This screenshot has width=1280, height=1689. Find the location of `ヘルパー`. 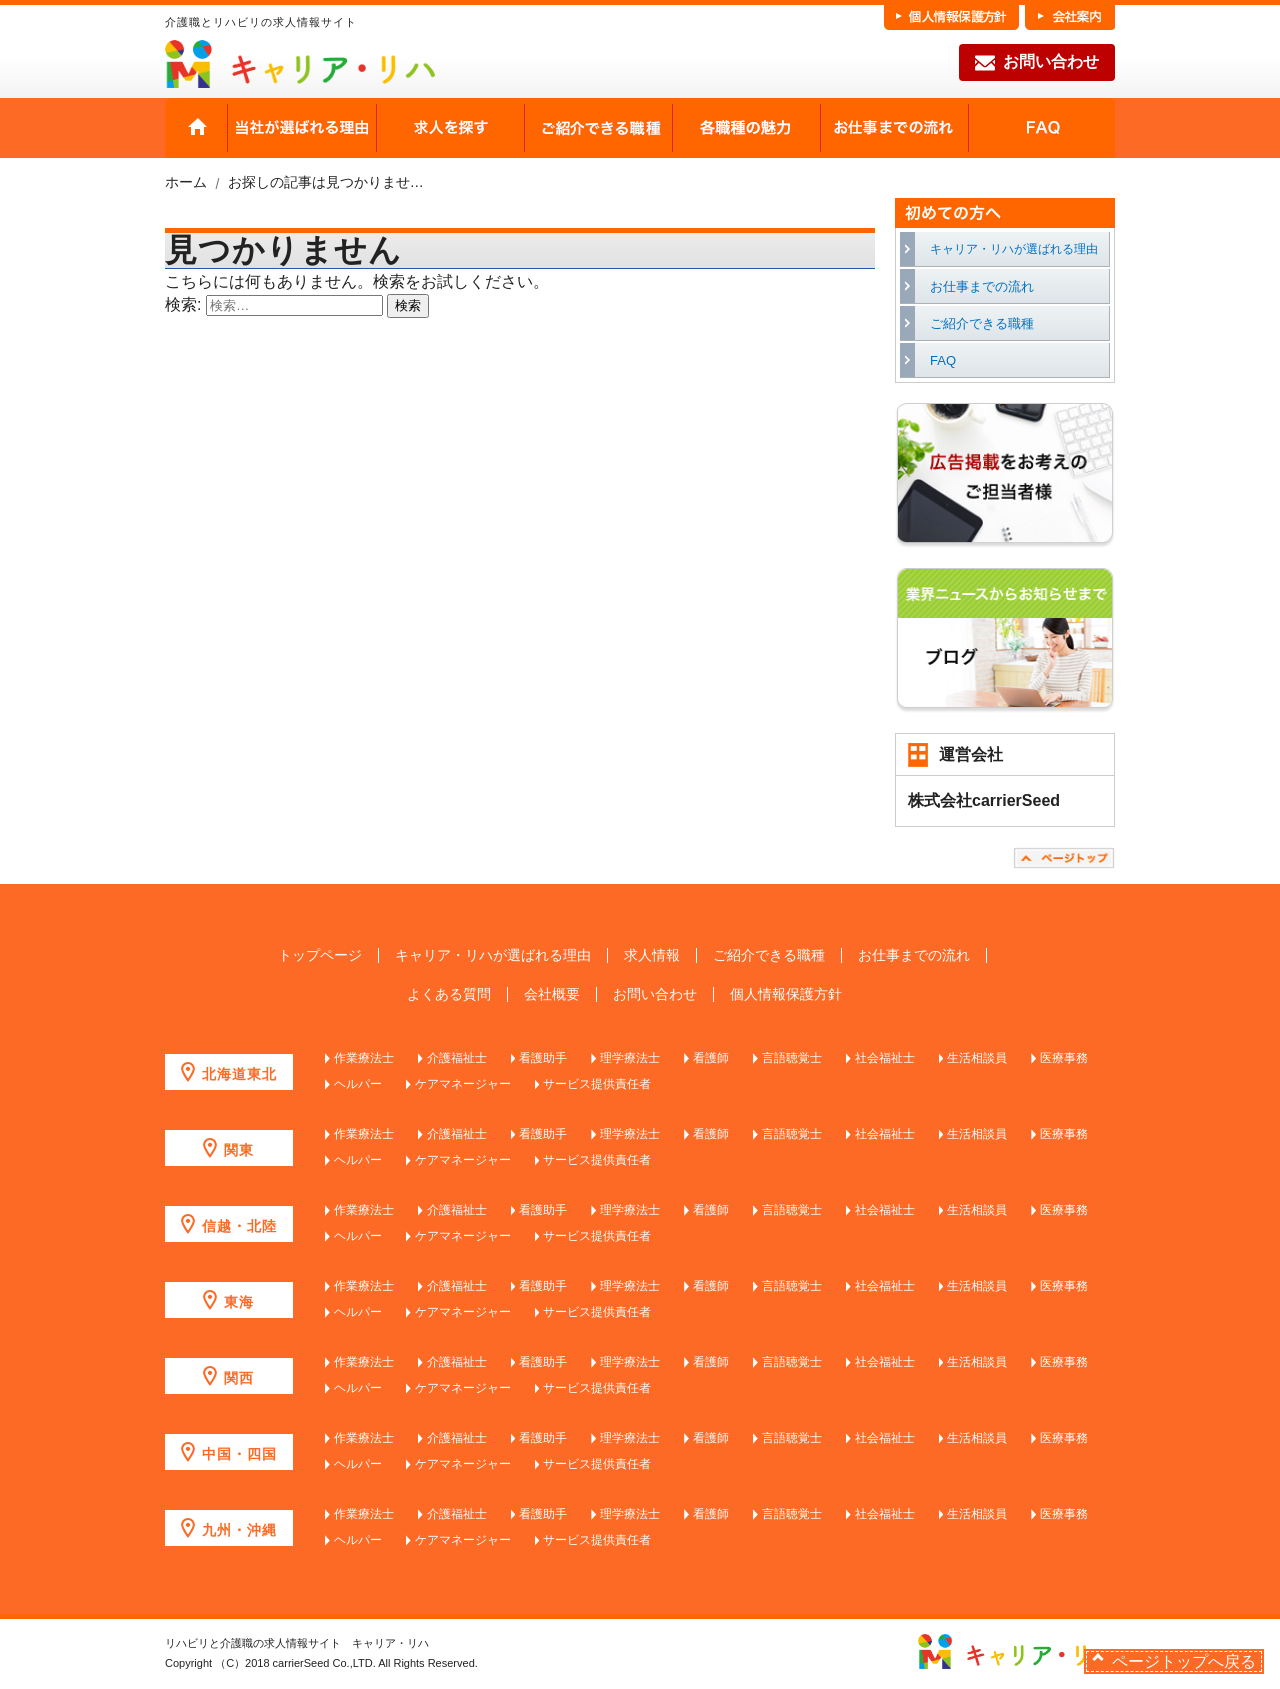

ヘルパー is located at coordinates (358, 1084).